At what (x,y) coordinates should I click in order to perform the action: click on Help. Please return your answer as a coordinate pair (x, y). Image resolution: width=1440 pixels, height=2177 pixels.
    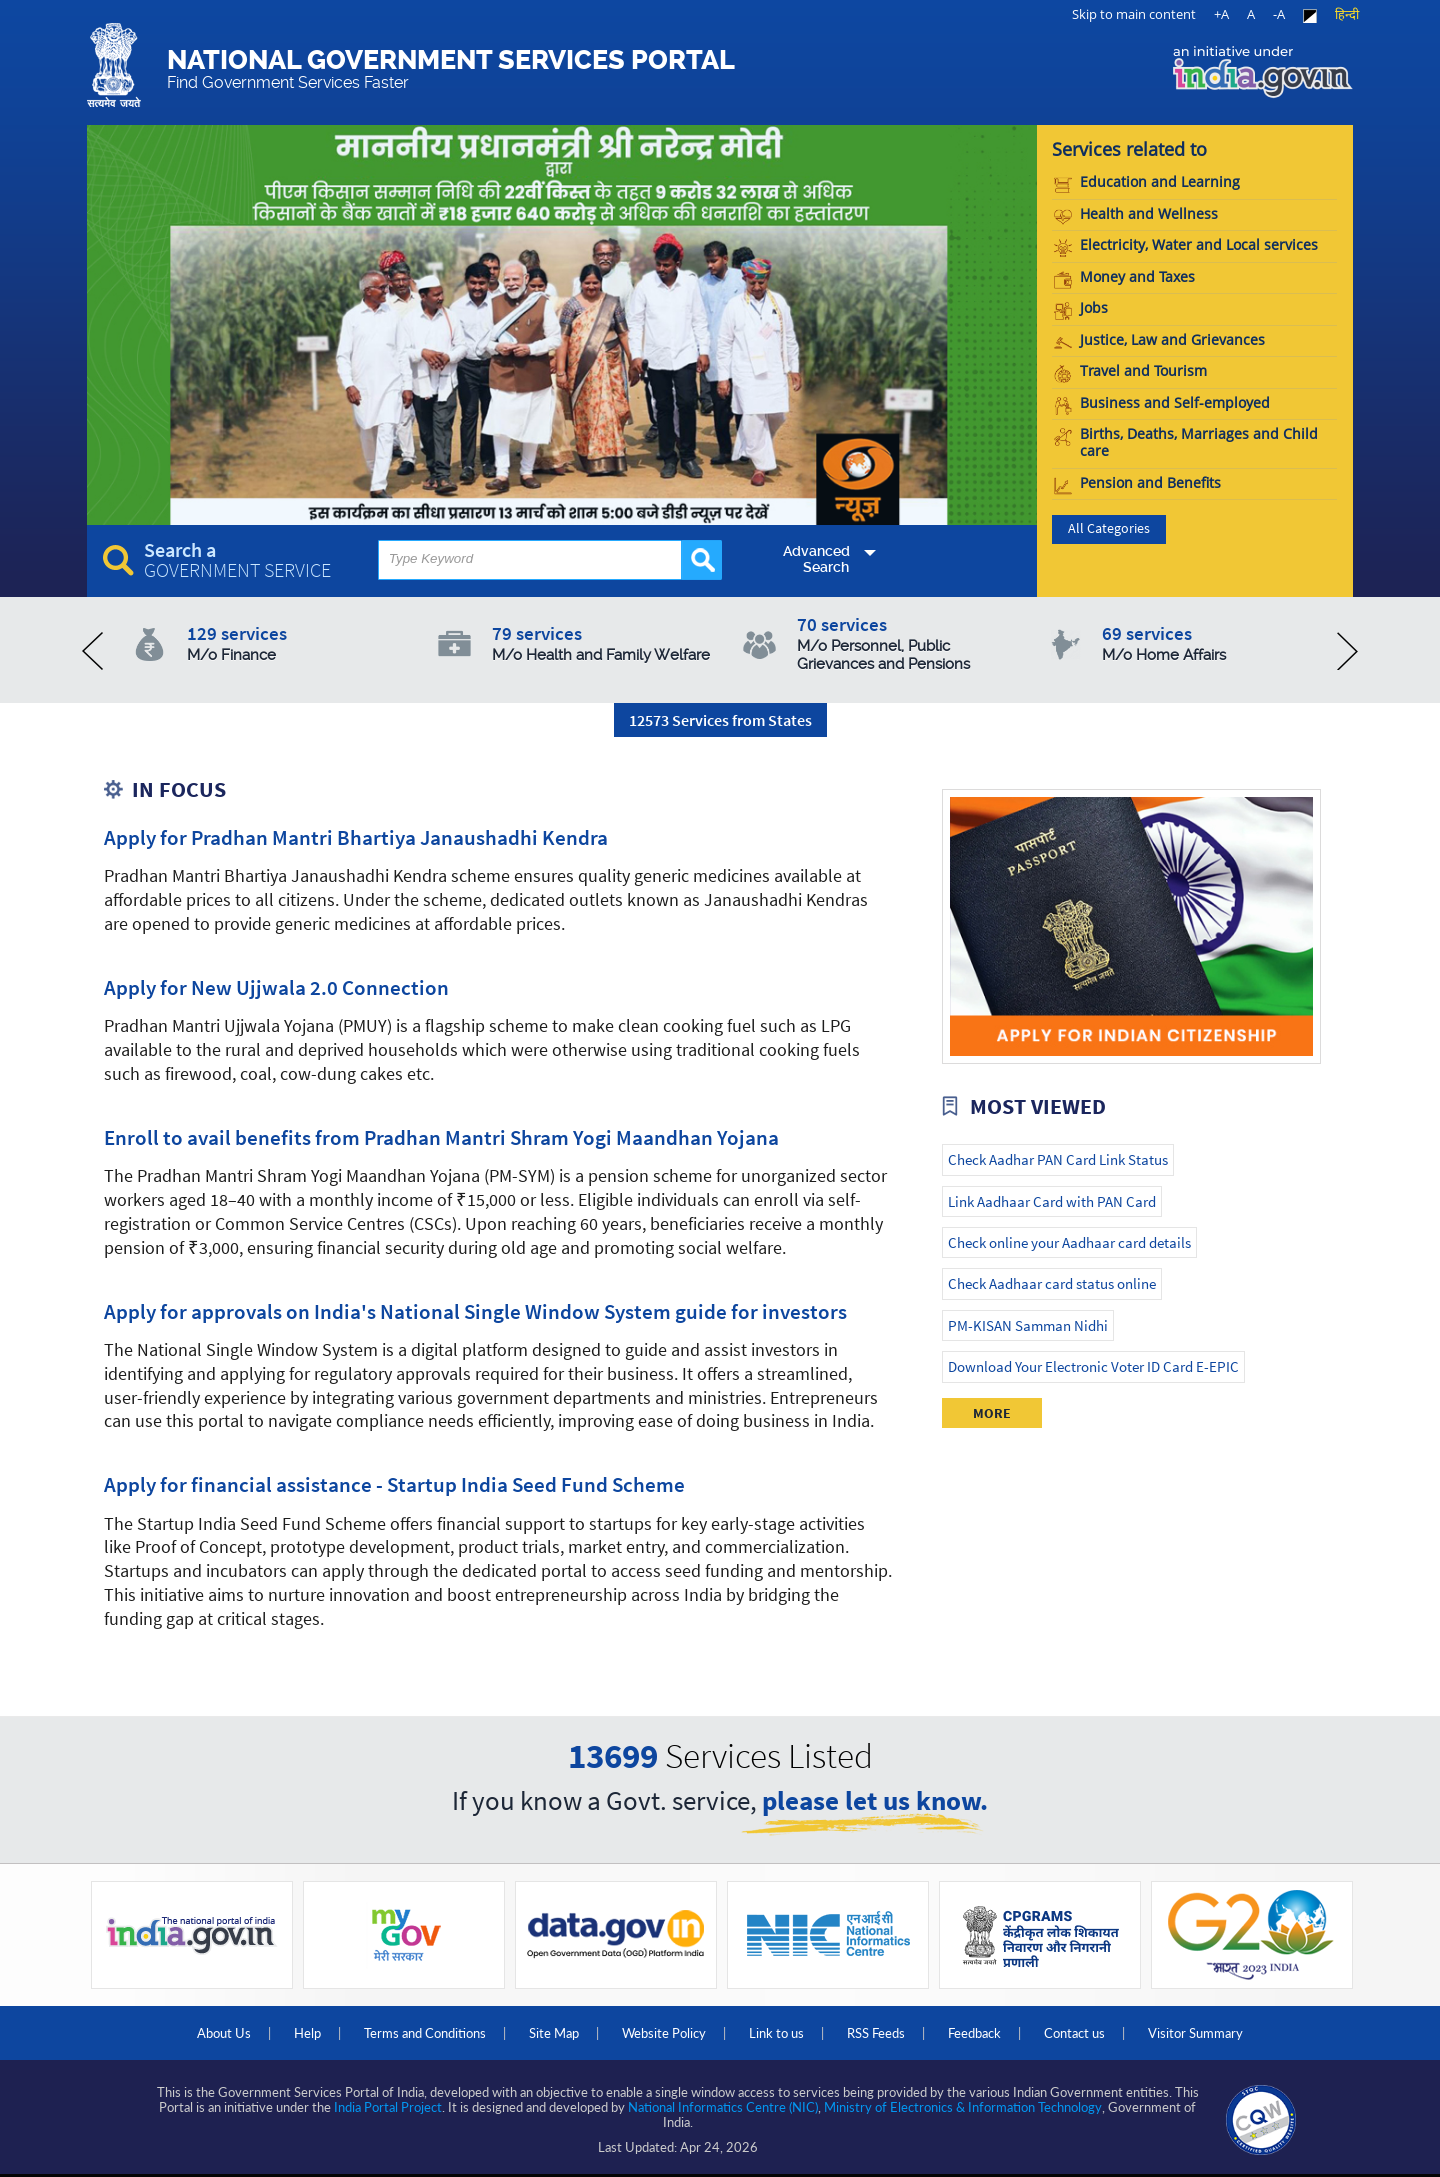
    Looking at the image, I should click on (307, 2033).